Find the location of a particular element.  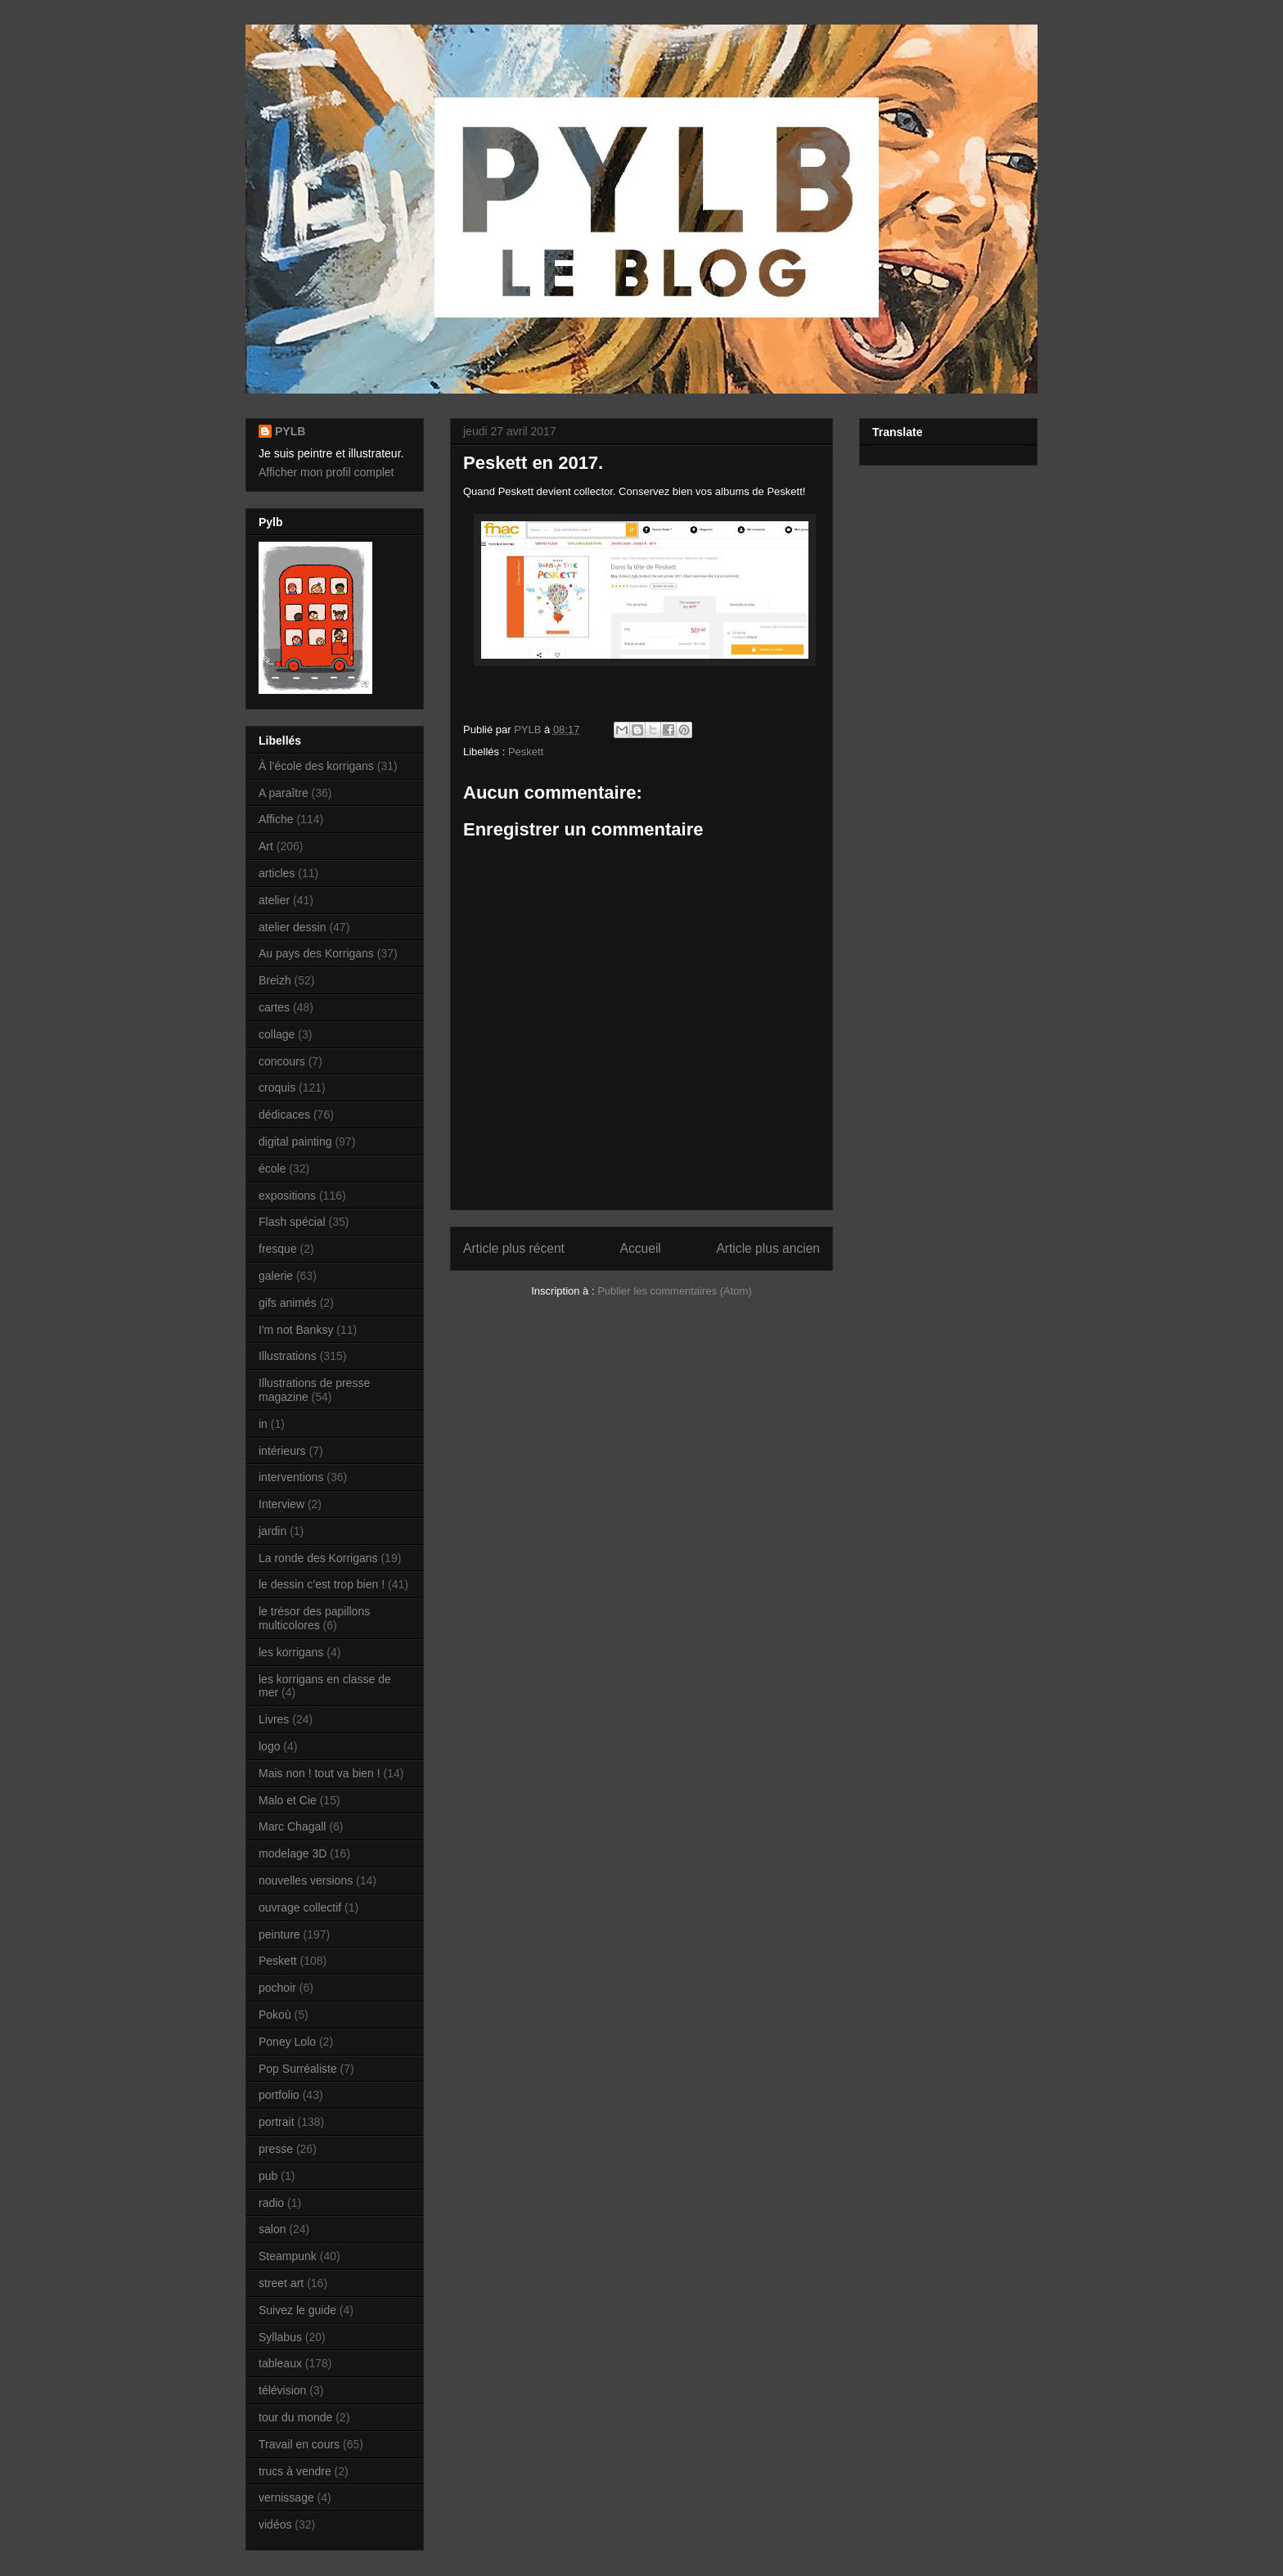

galerie is located at coordinates (276, 1275).